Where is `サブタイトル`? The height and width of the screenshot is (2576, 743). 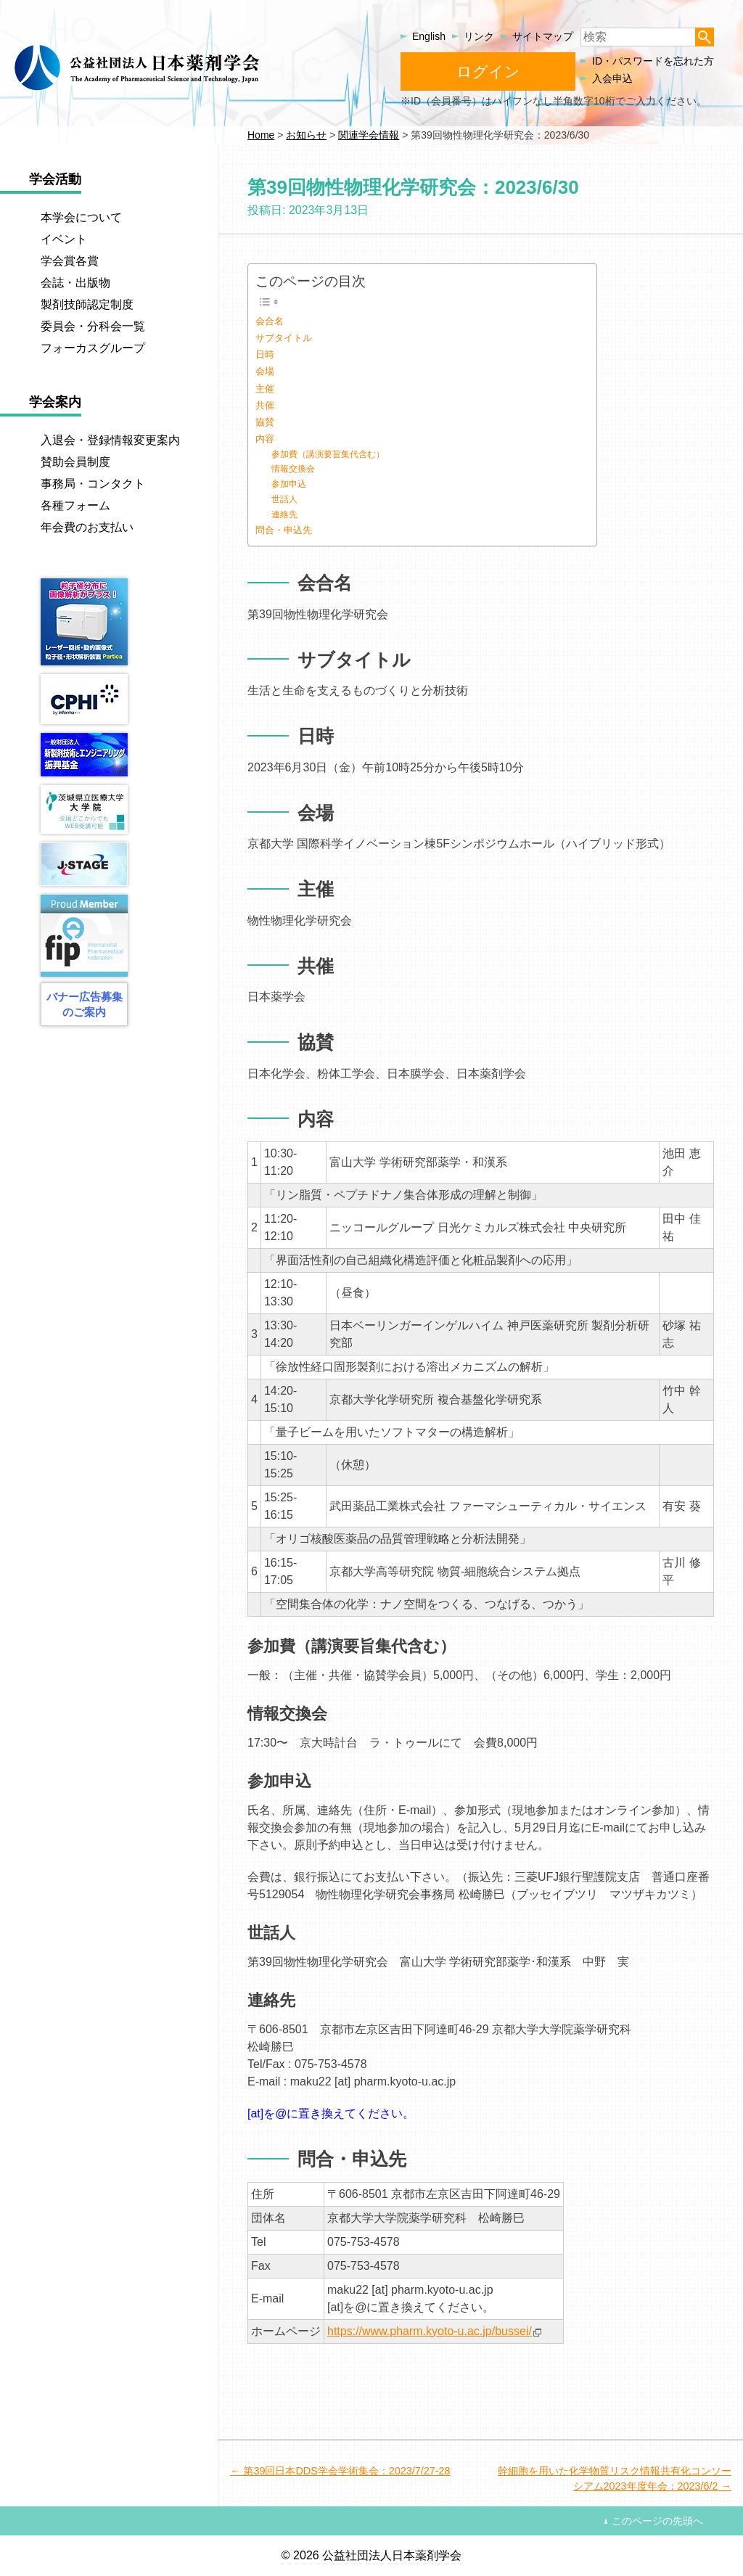
サブタイトル is located at coordinates (283, 337).